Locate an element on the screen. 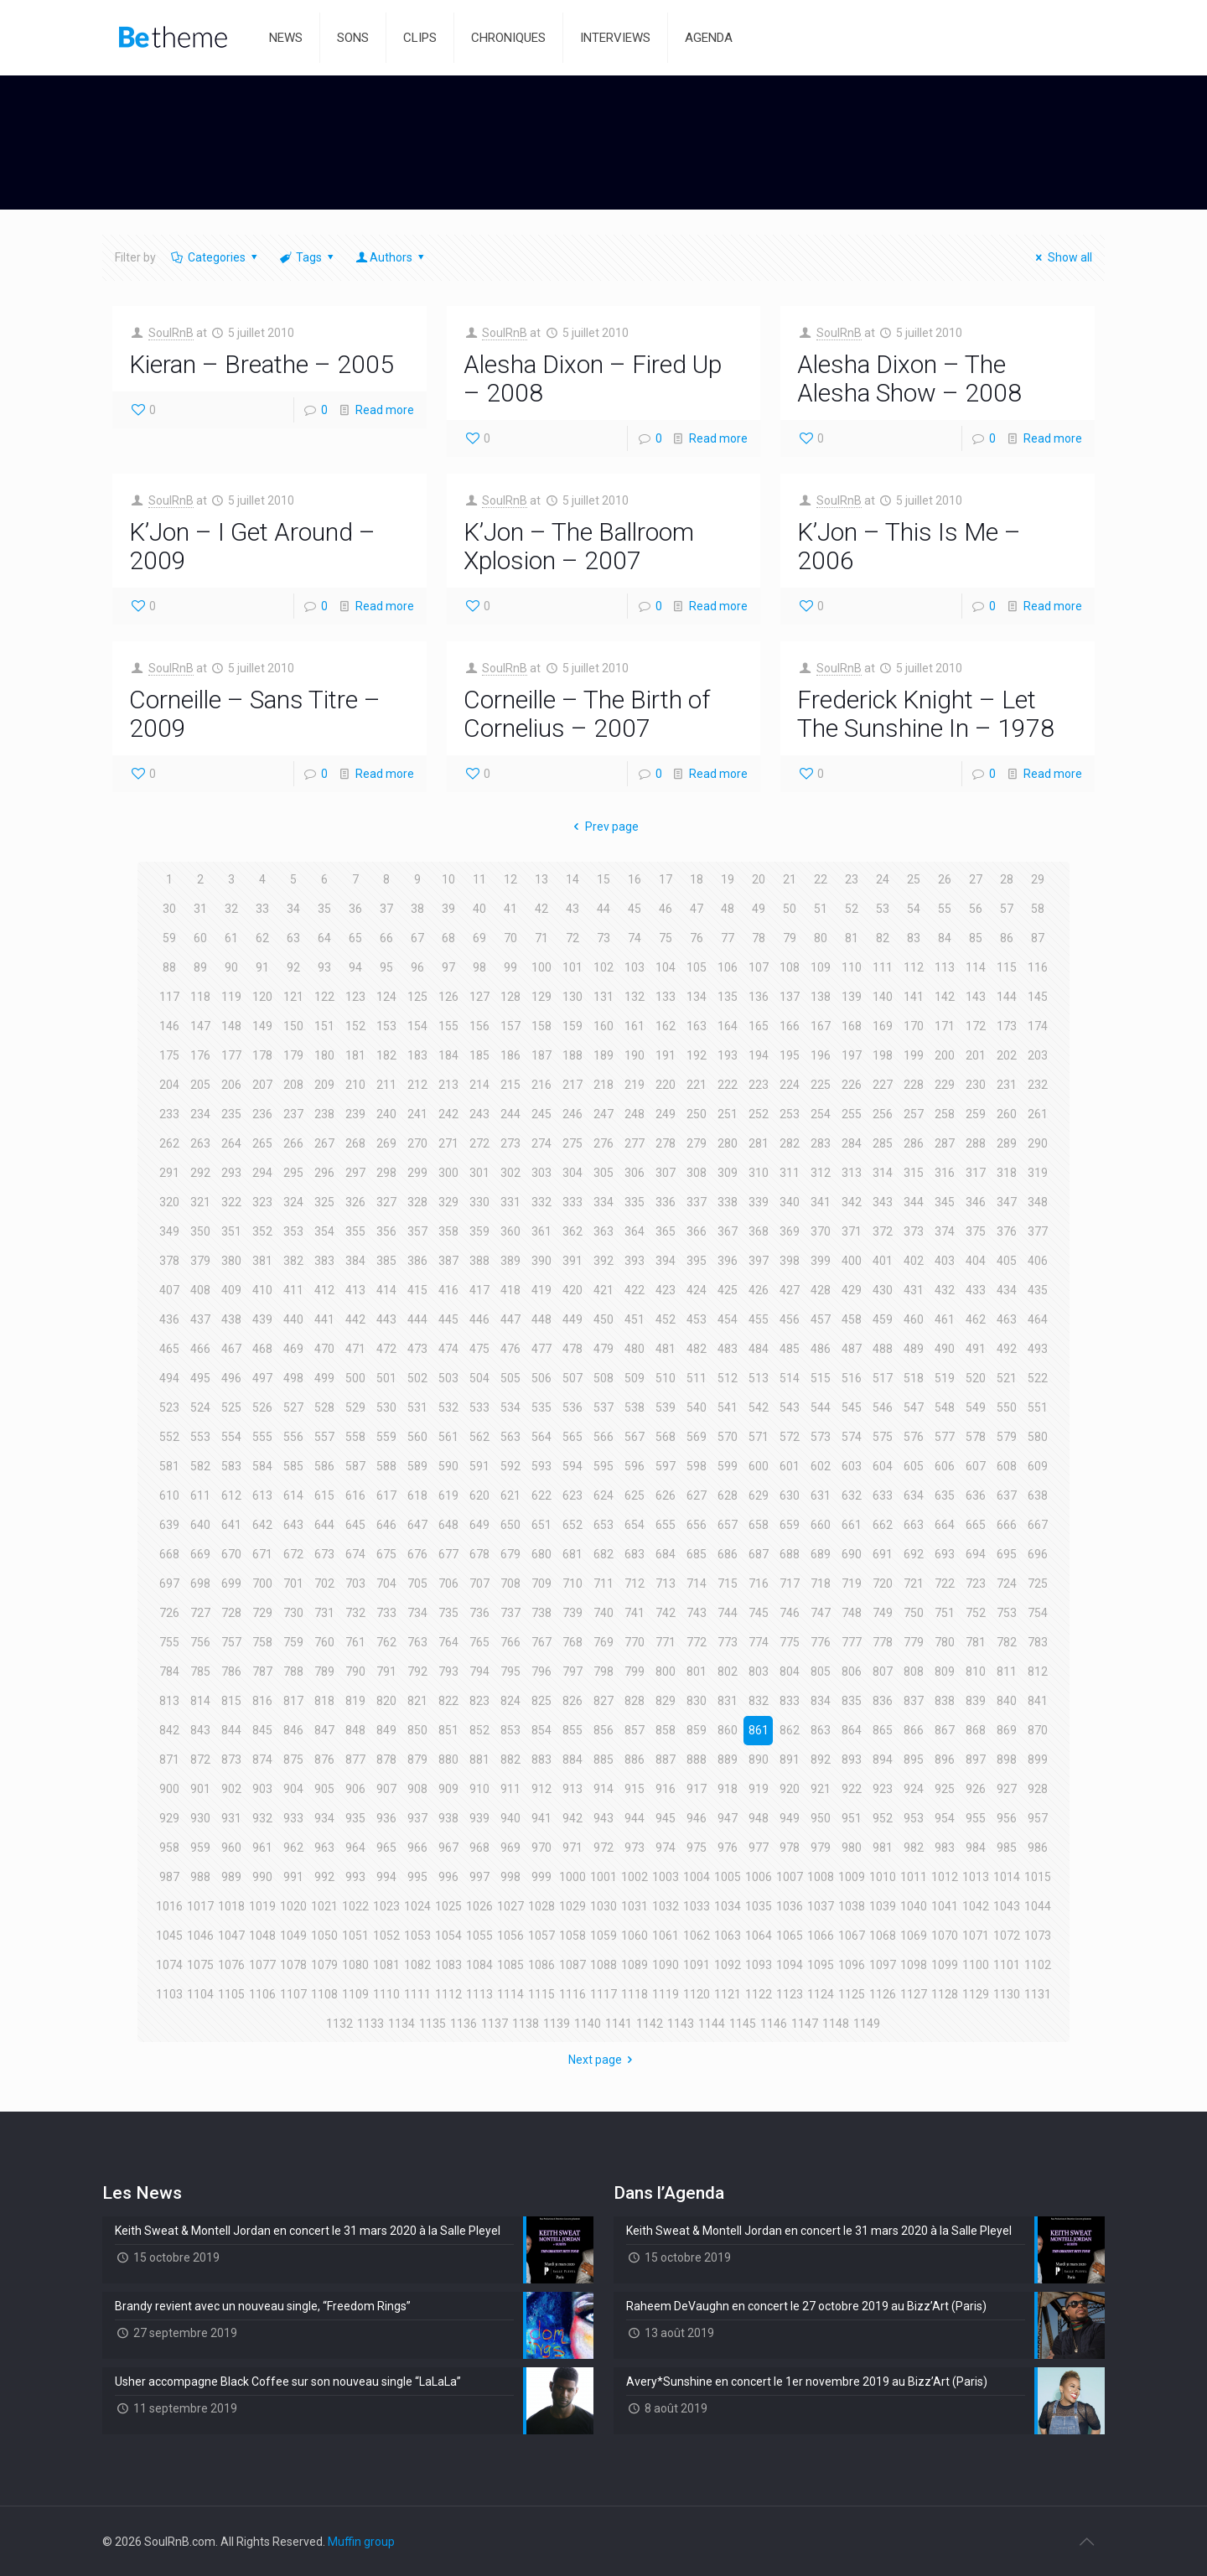 This screenshot has height=2576, width=1207. 574 is located at coordinates (852, 1436).